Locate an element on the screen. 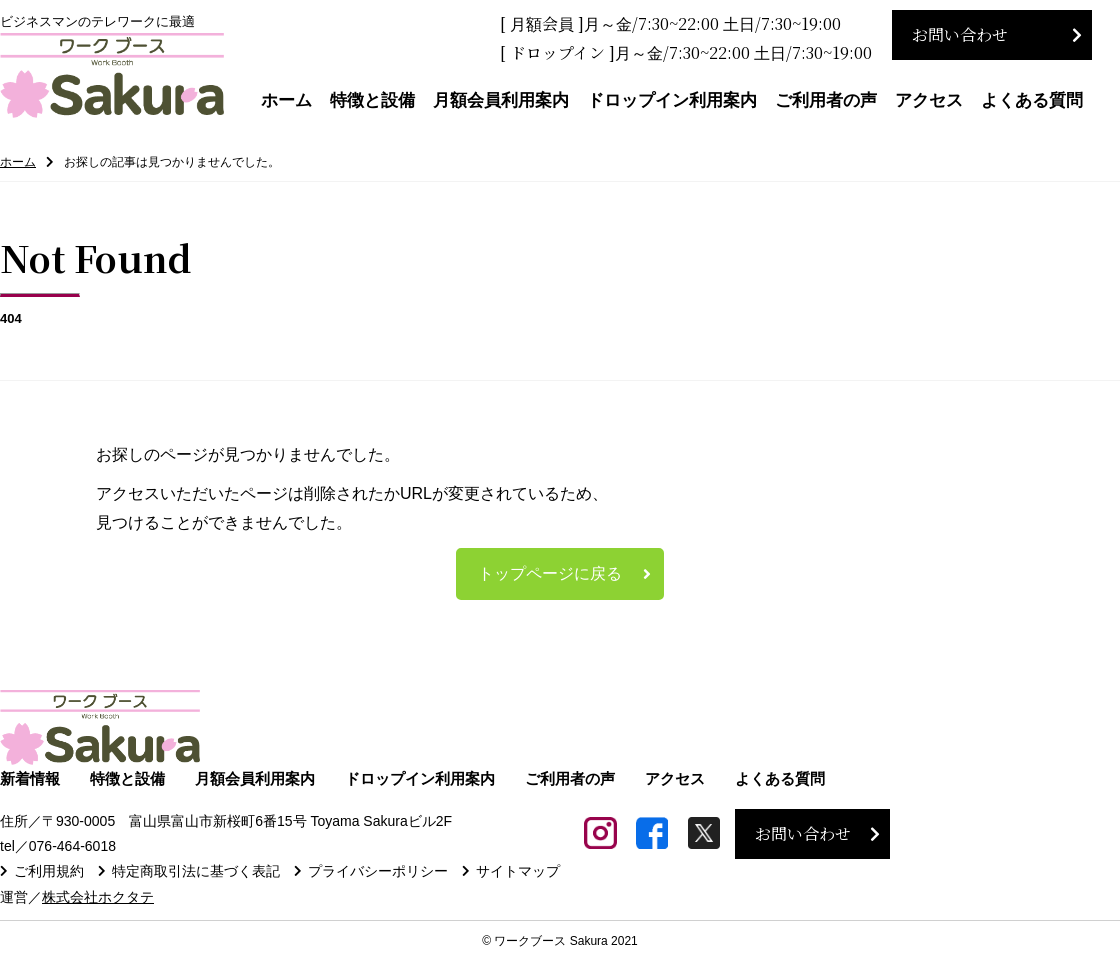 This screenshot has height=953, width=1120. ホーム is located at coordinates (286, 100).